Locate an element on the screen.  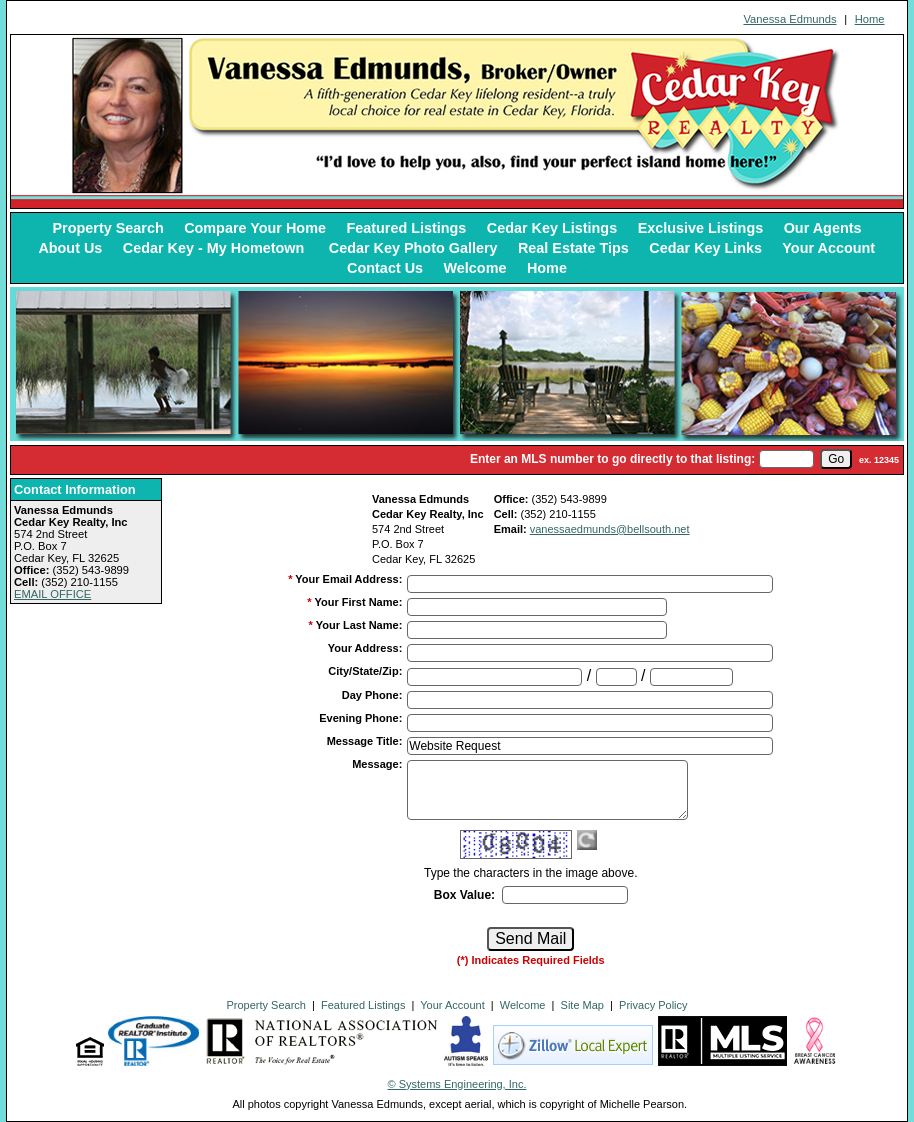
Real Estate Tips is located at coordinates (573, 248).